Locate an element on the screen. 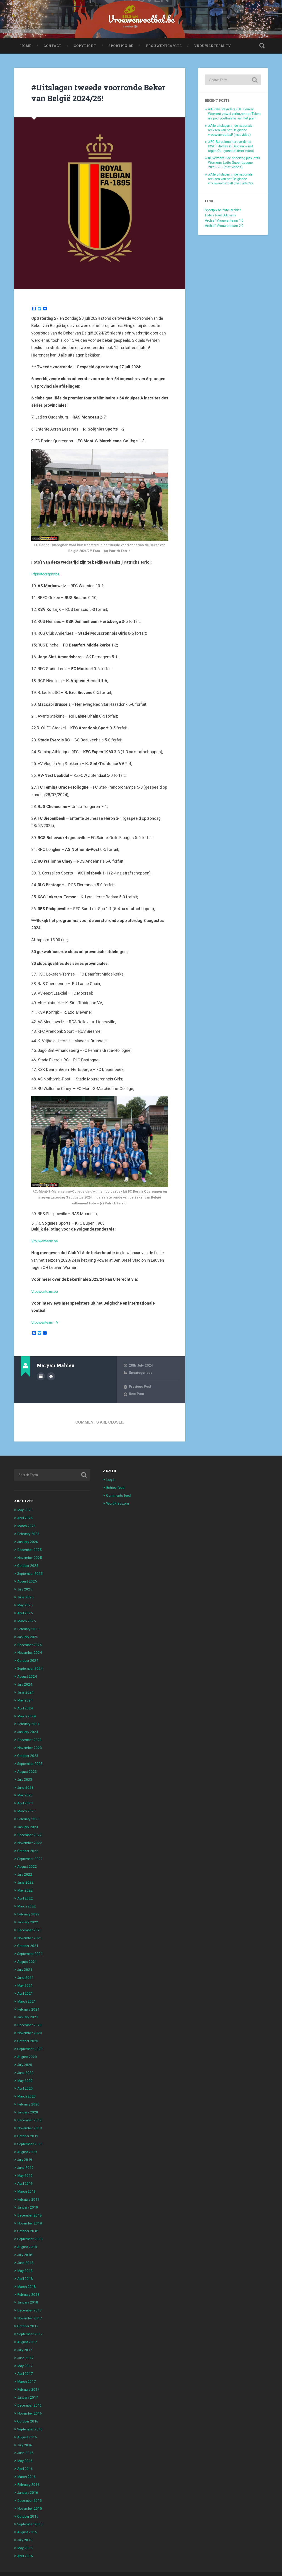  January 2026 is located at coordinates (29, 1544).